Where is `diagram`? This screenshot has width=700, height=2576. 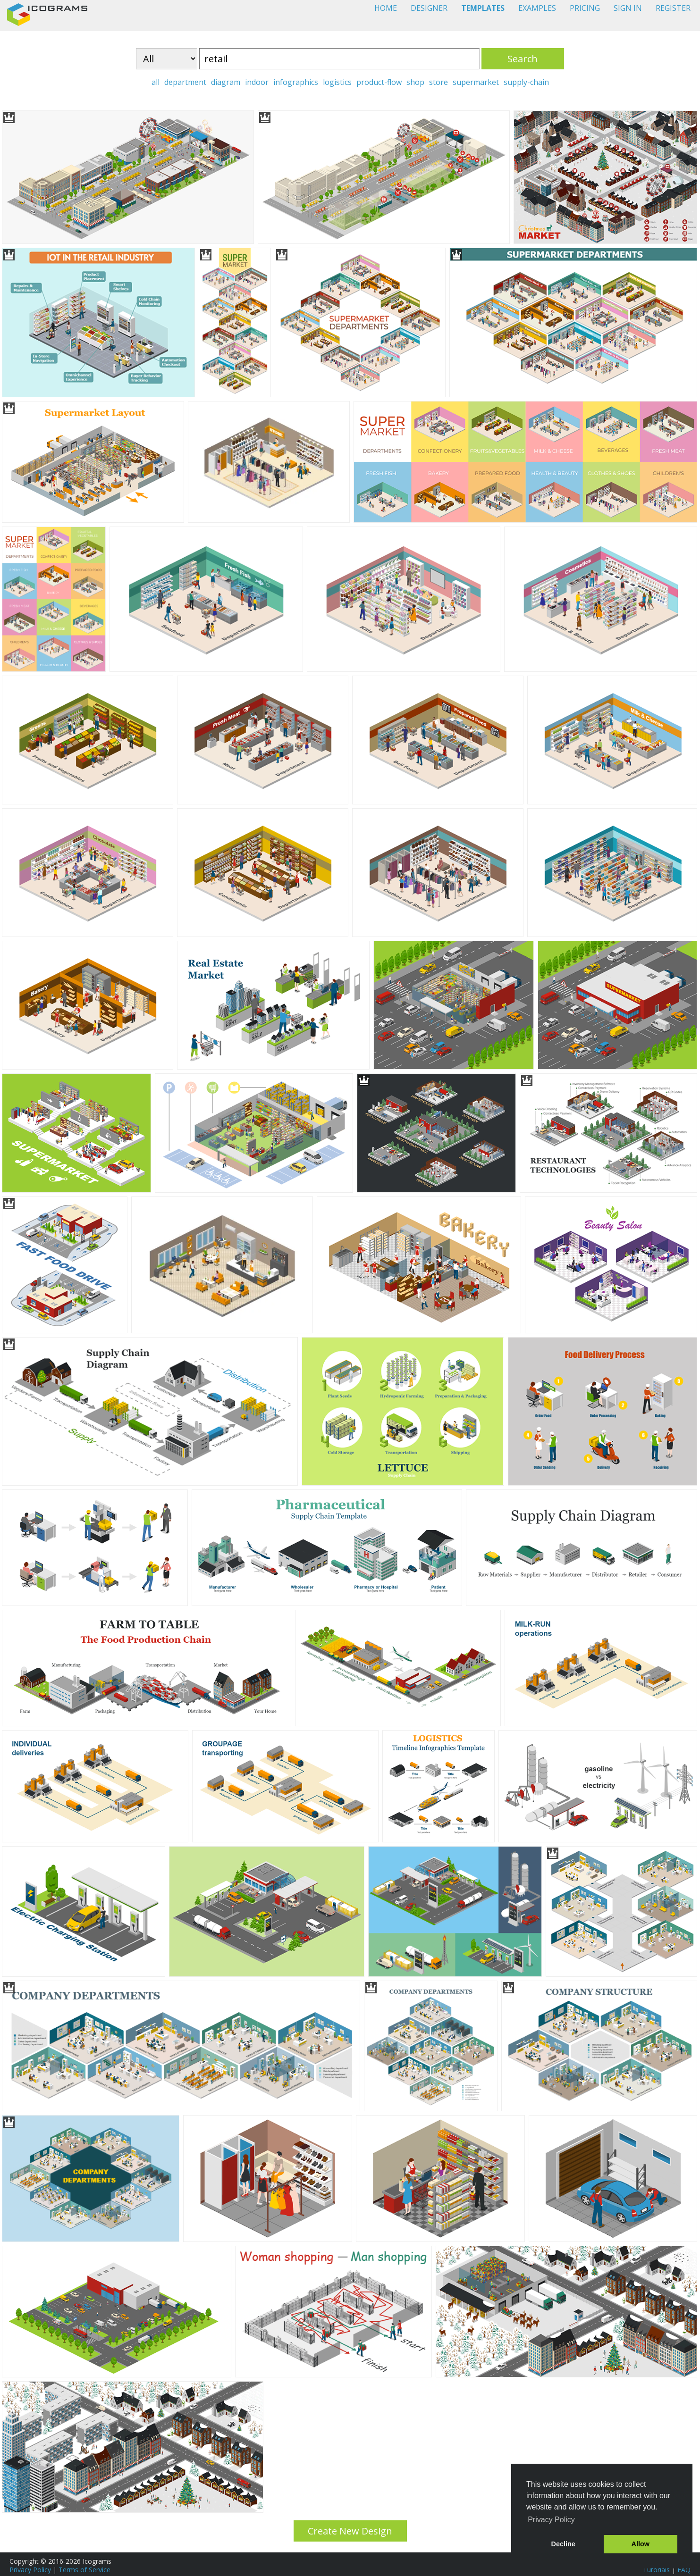 diagram is located at coordinates (225, 82).